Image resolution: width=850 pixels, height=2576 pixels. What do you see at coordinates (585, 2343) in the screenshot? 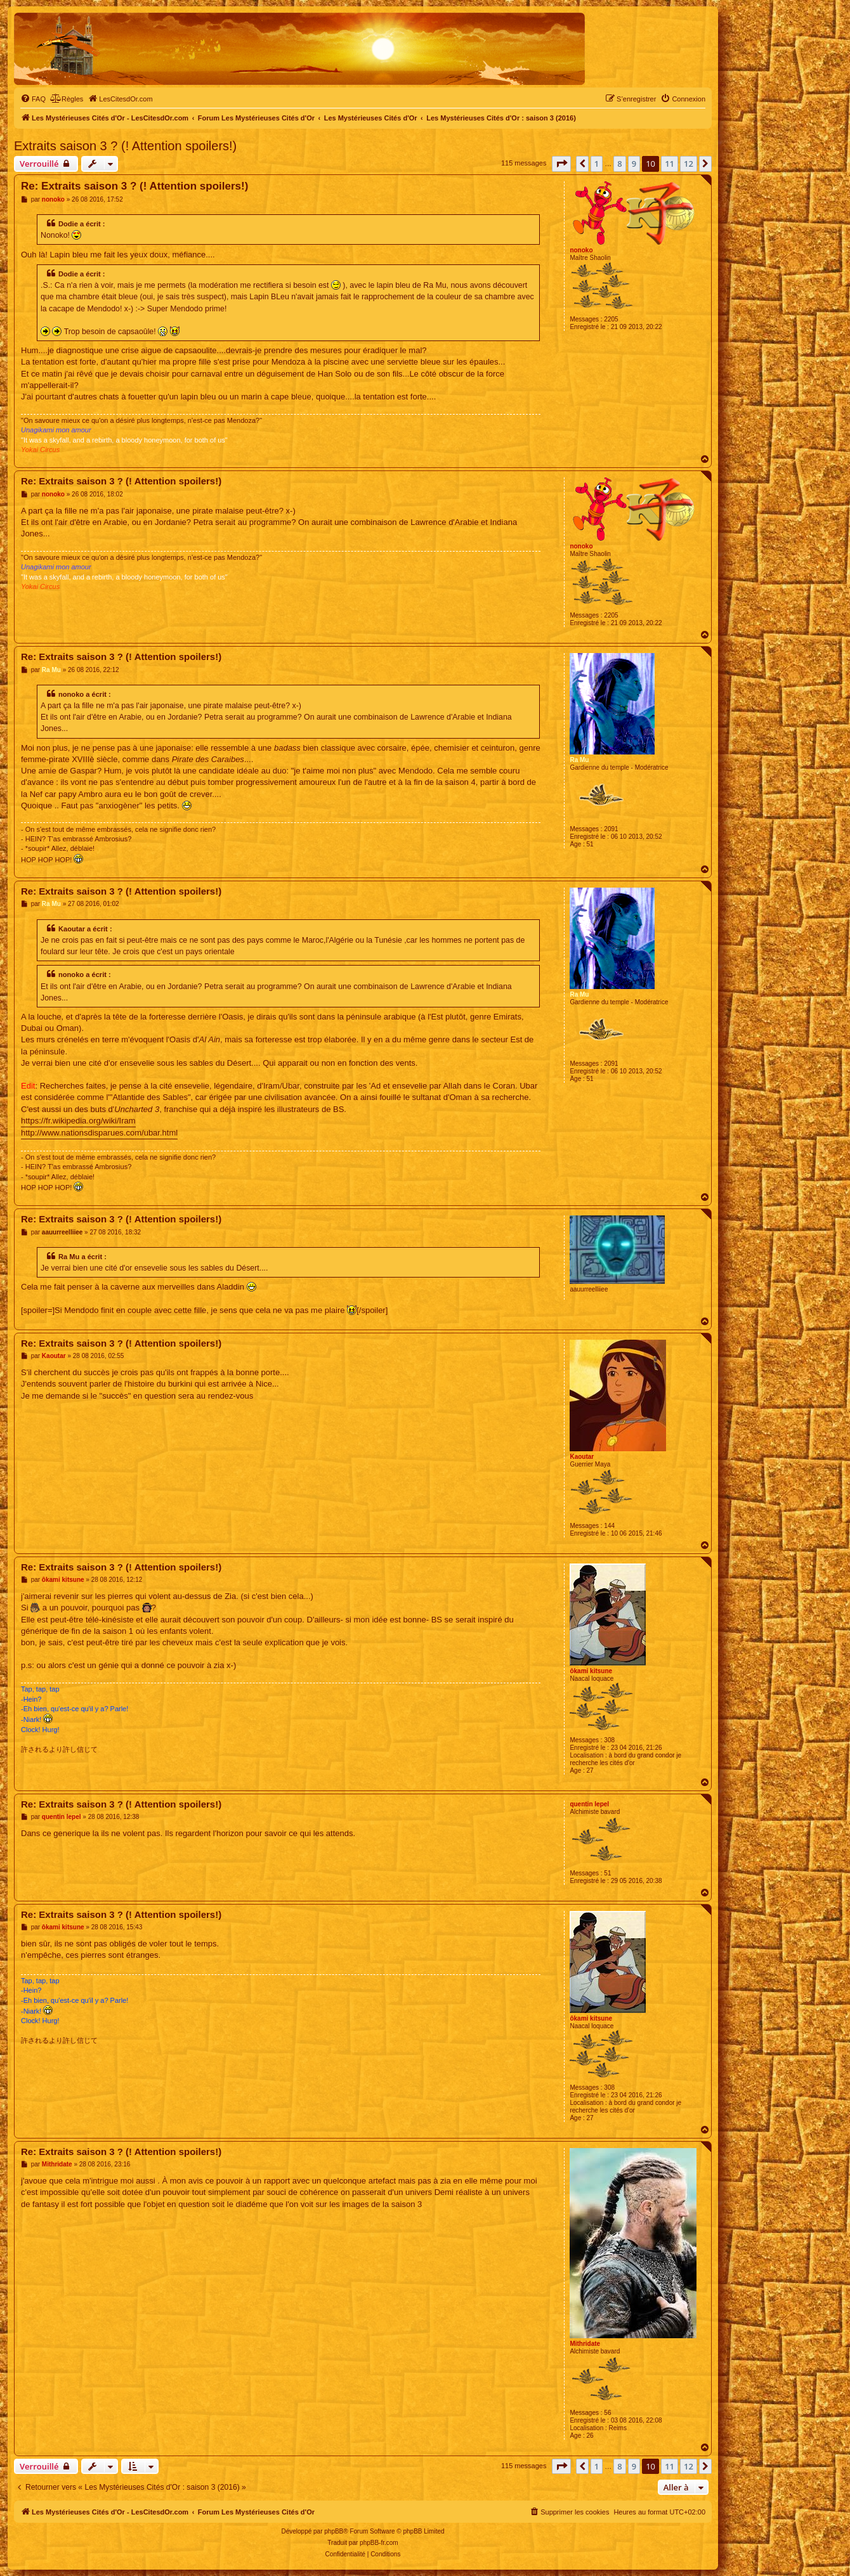
I see `Mithridate` at bounding box center [585, 2343].